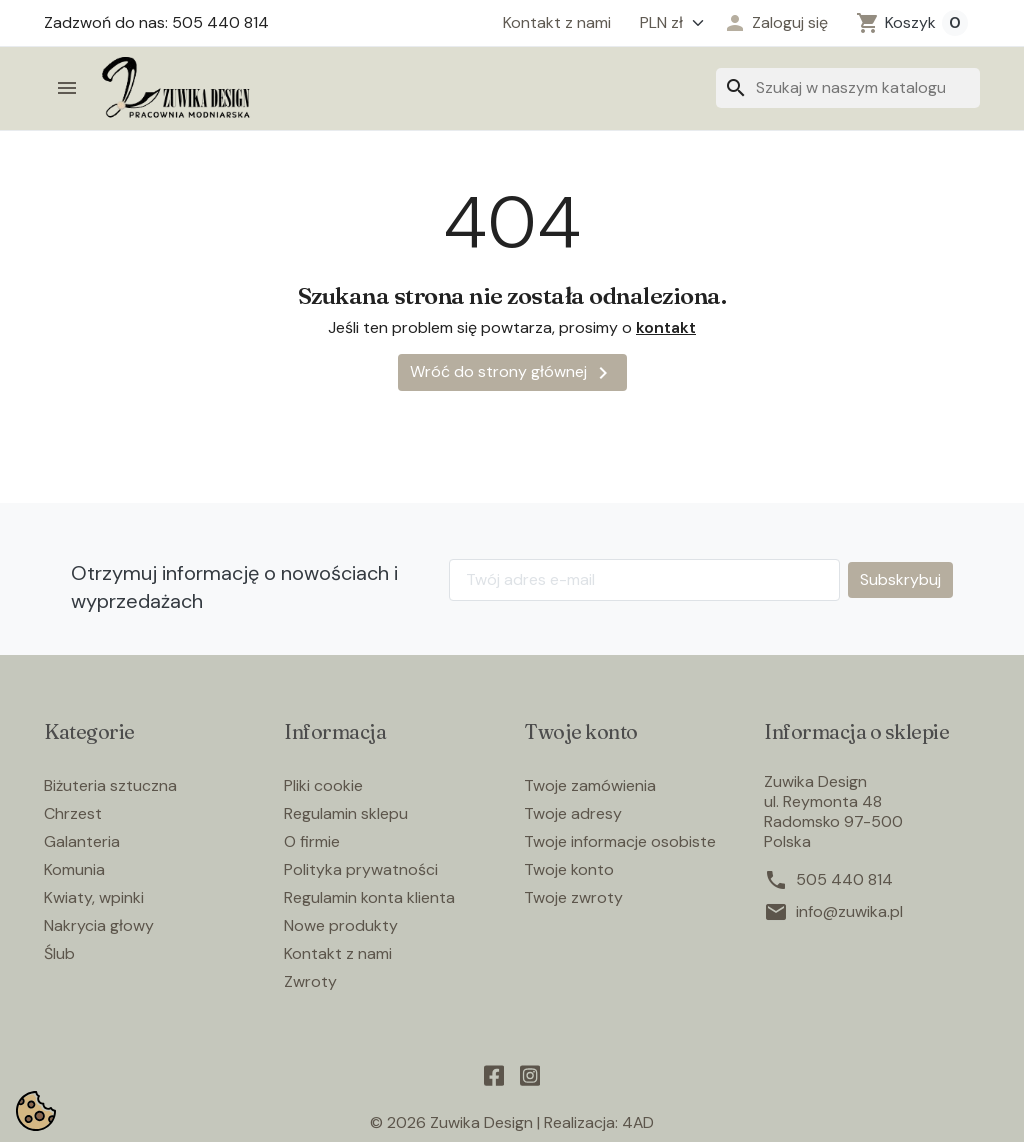 The image size is (1024, 1142). What do you see at coordinates (590, 785) in the screenshot?
I see `Twoje zamówienia` at bounding box center [590, 785].